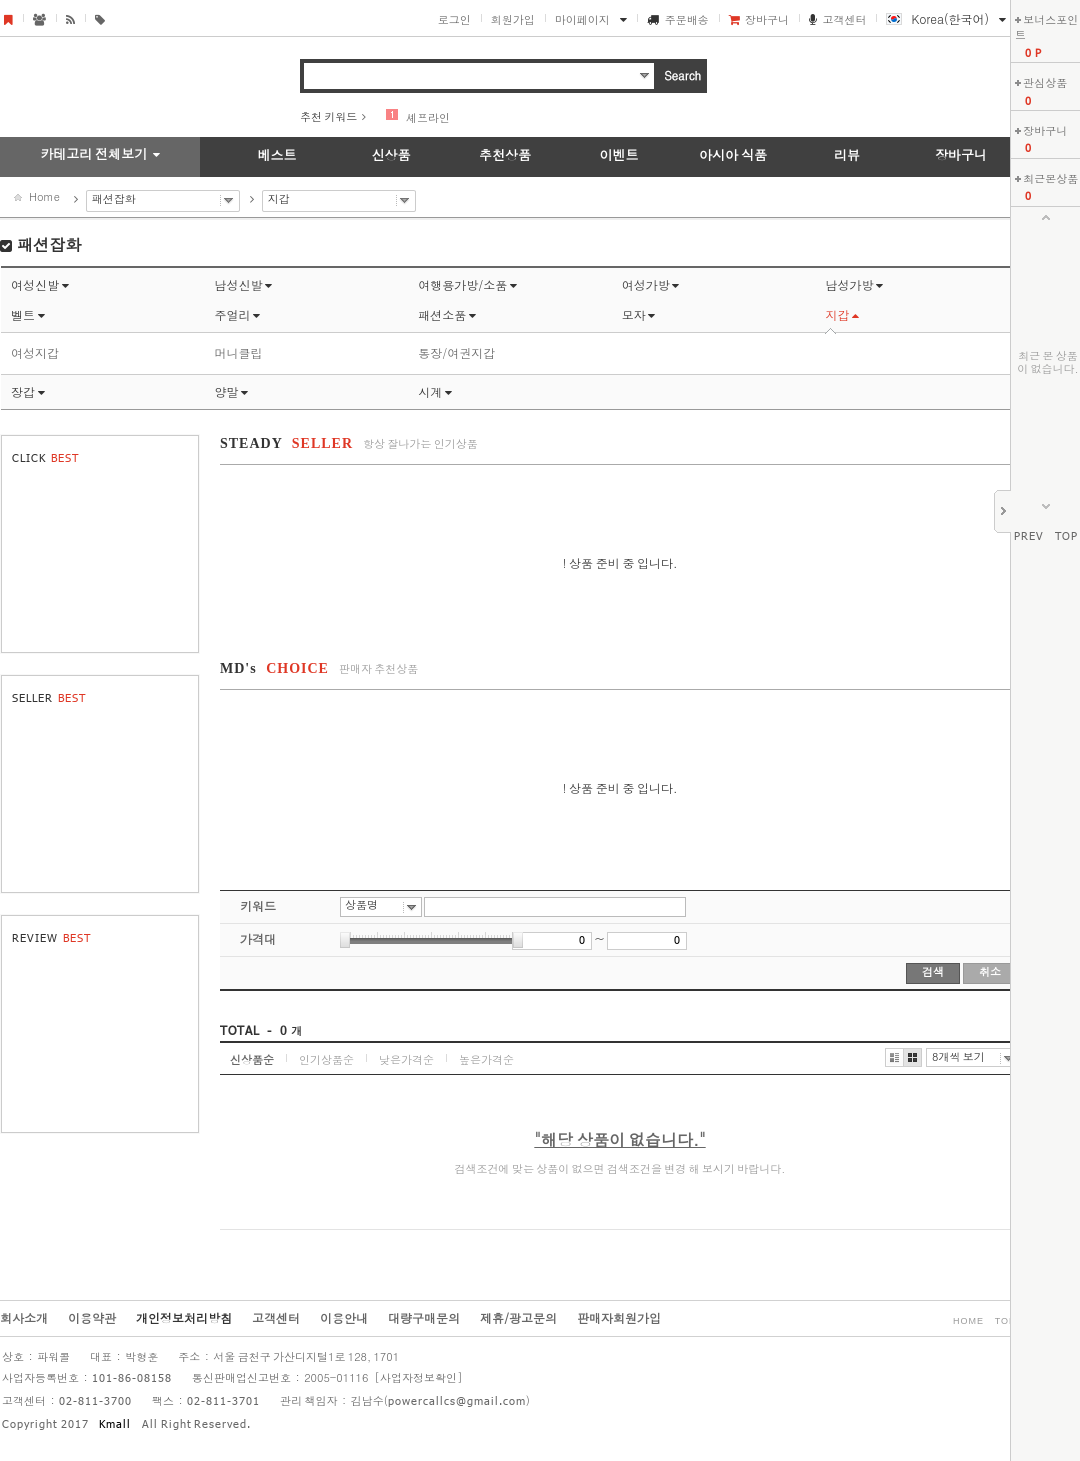 The image size is (1080, 1461). I want to click on powercallcs@gmail.com, so click(457, 1402).